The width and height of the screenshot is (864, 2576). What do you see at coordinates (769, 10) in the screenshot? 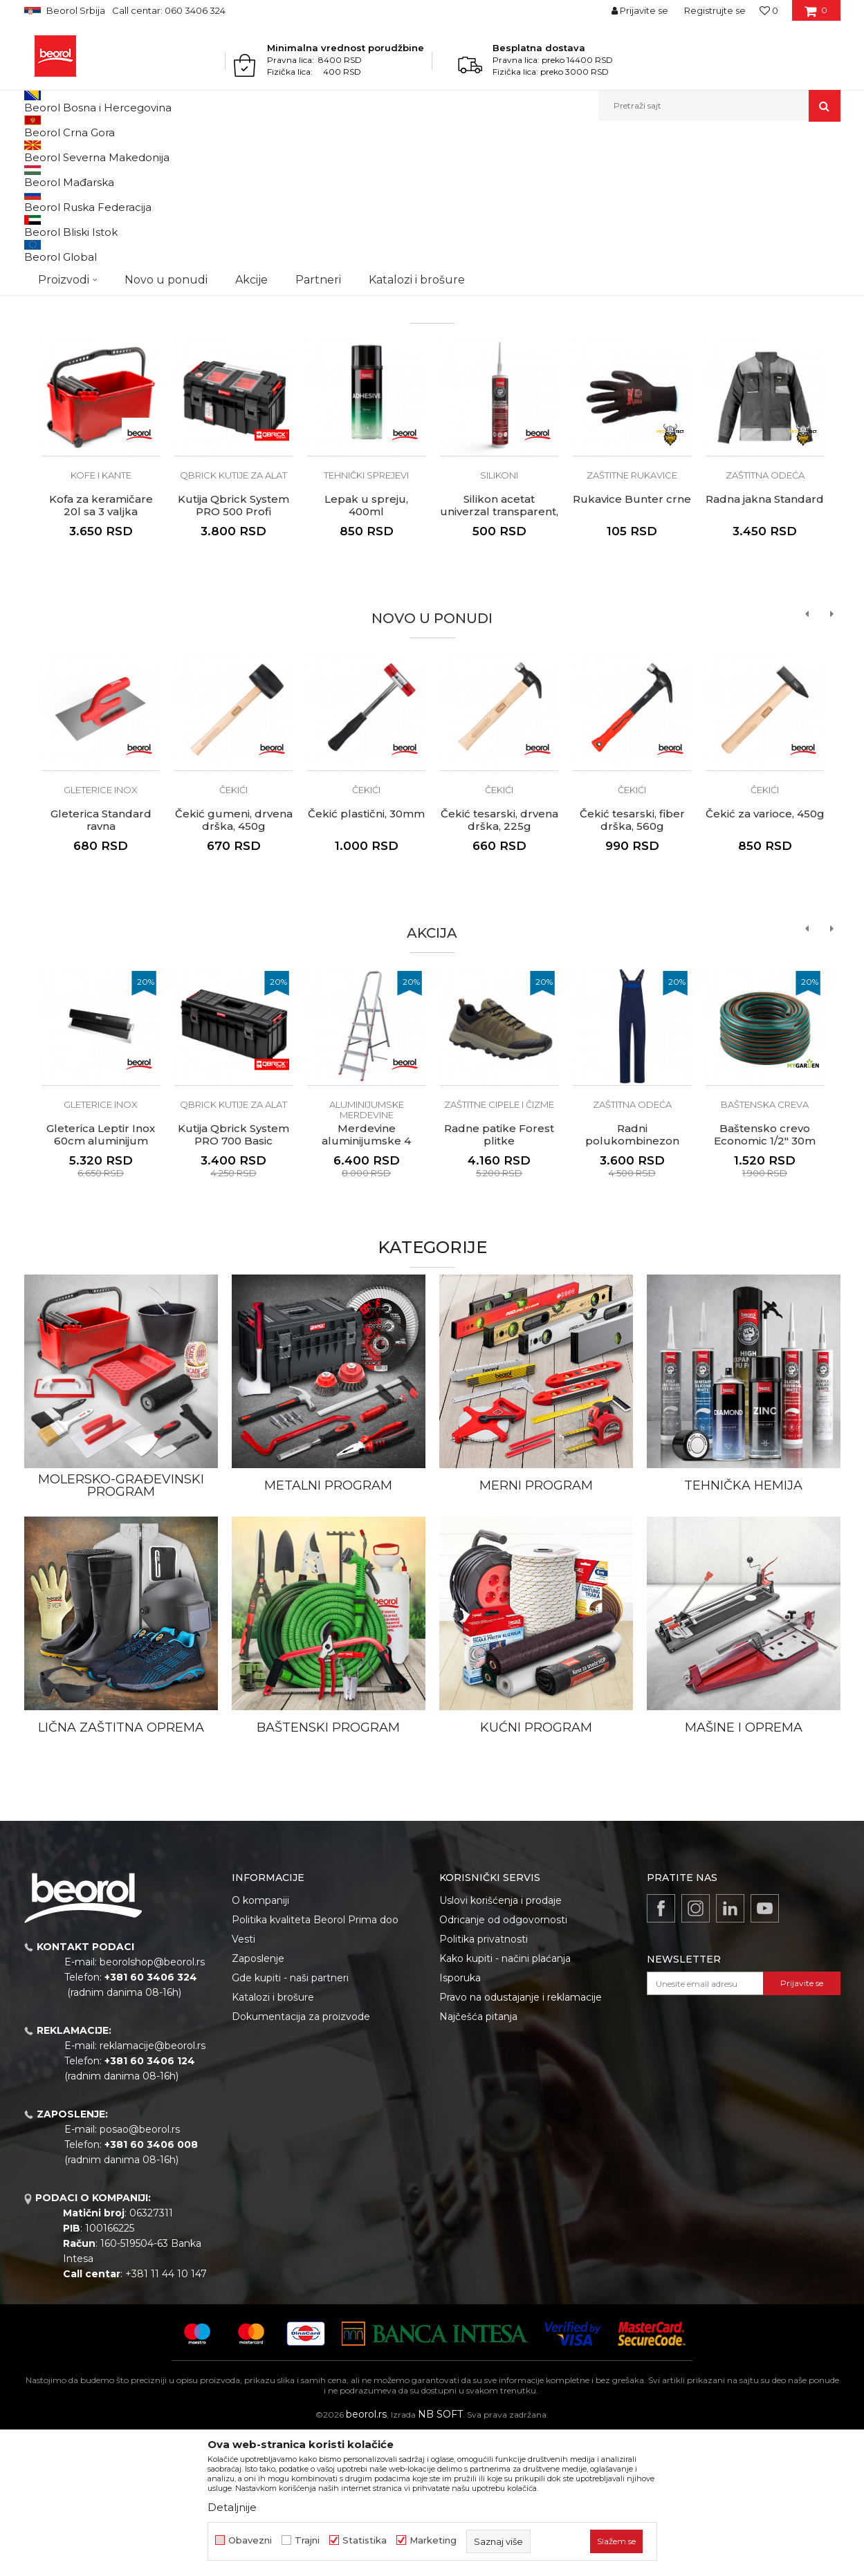
I see `[Omiljeno]` at bounding box center [769, 10].